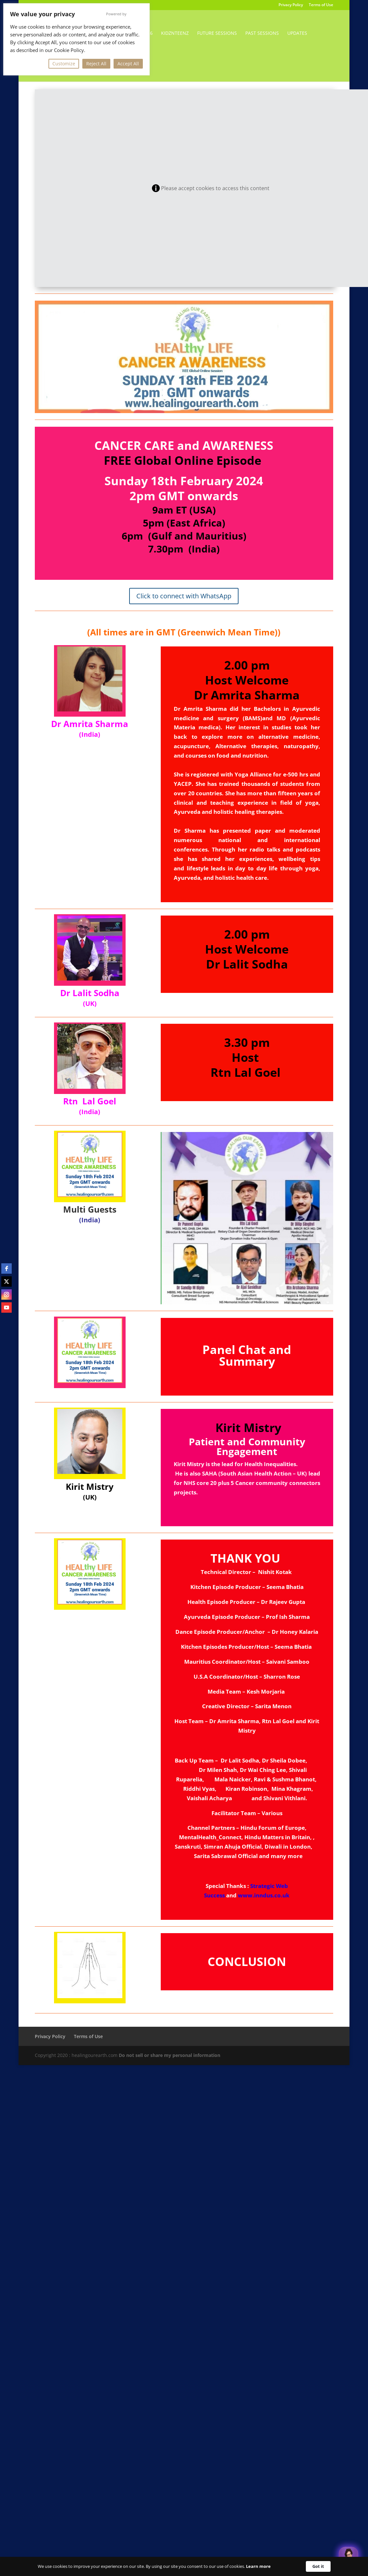 This screenshot has height=2576, width=368. What do you see at coordinates (258, 2566) in the screenshot?
I see `Learn more [link]` at bounding box center [258, 2566].